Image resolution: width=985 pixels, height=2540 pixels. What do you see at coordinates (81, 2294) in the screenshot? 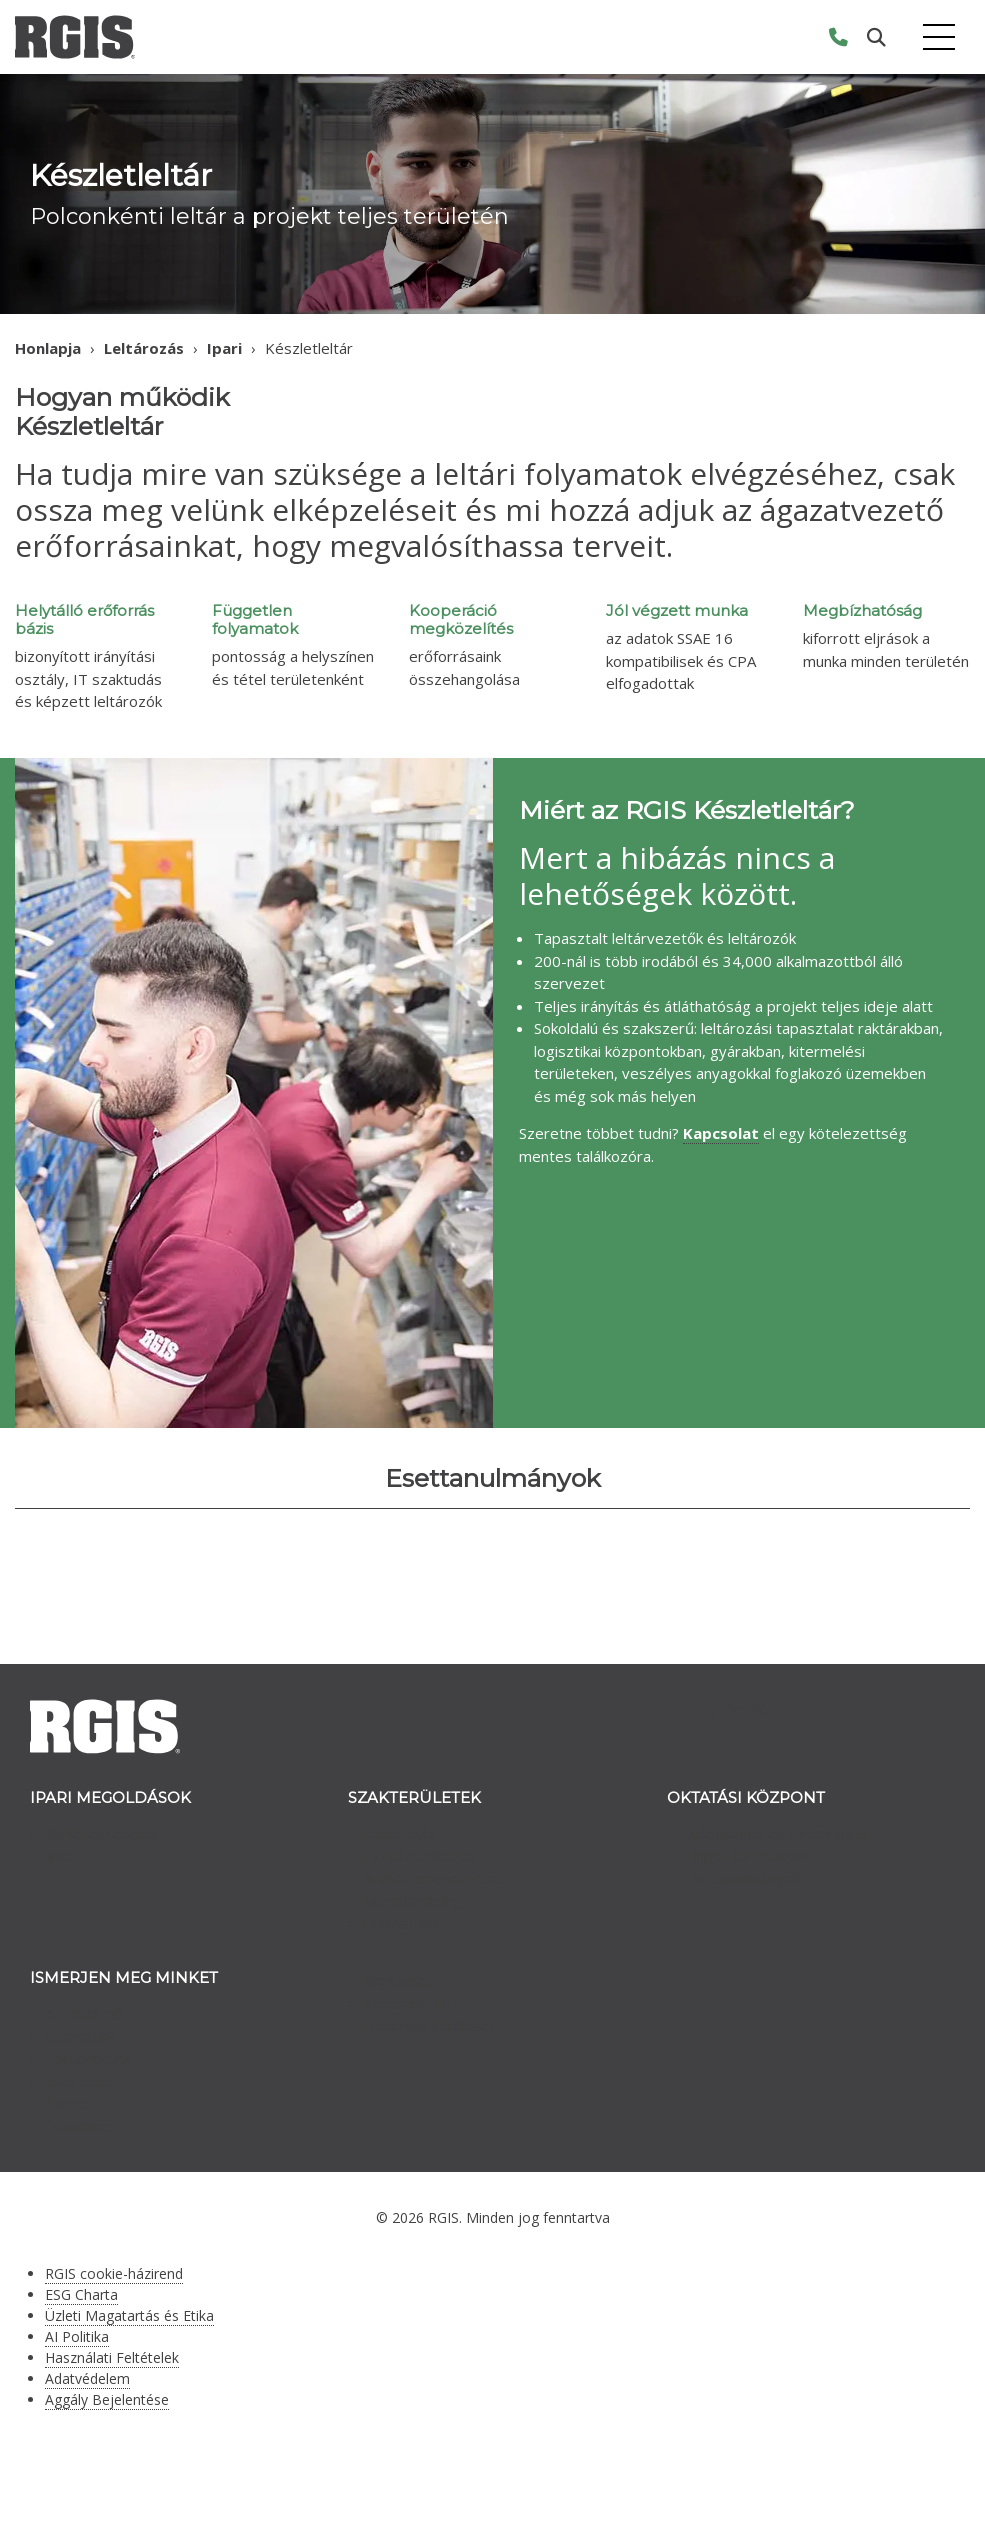
I see `ESG Charta` at bounding box center [81, 2294].